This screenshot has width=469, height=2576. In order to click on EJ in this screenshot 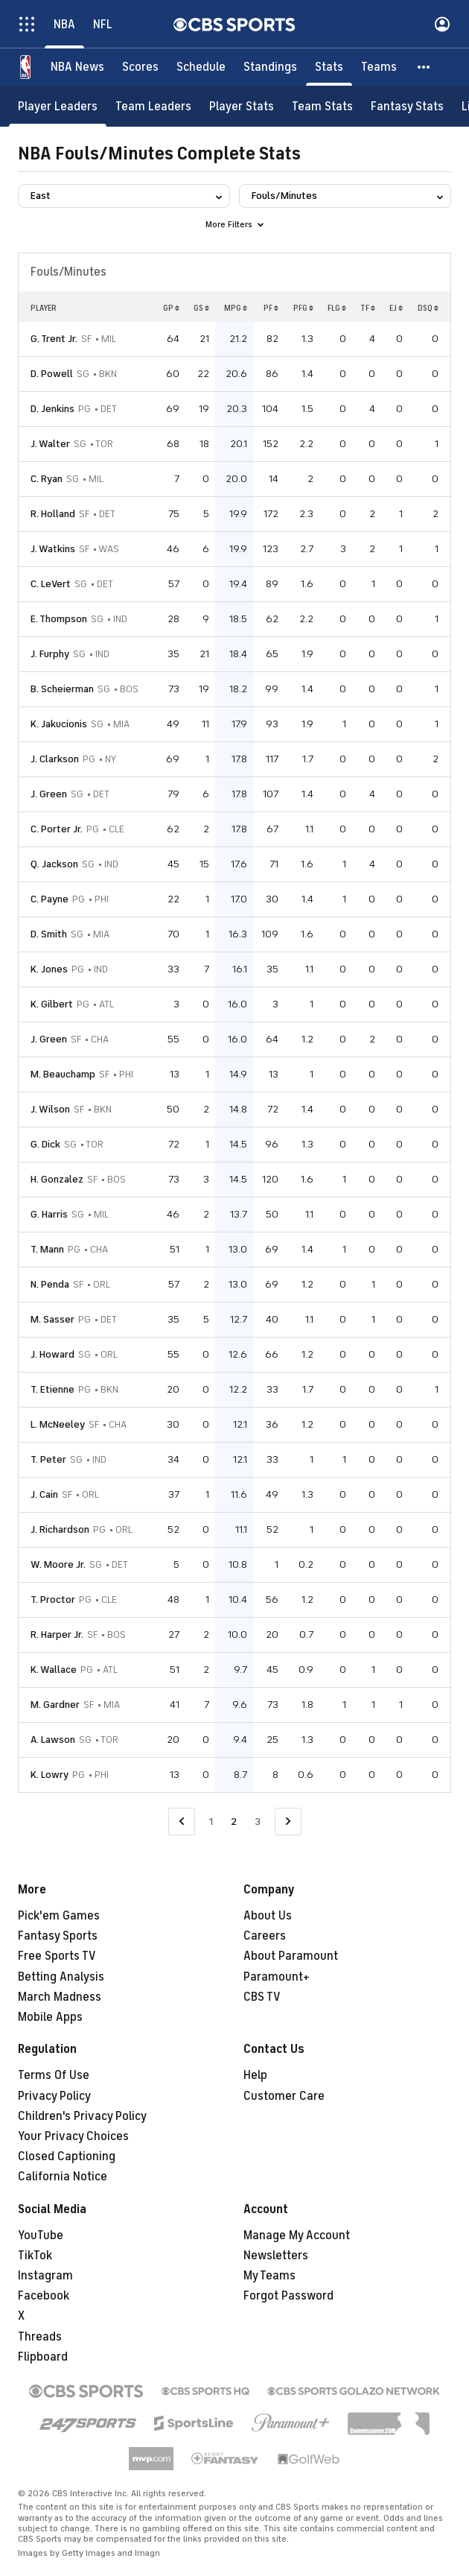, I will do `click(396, 308)`.